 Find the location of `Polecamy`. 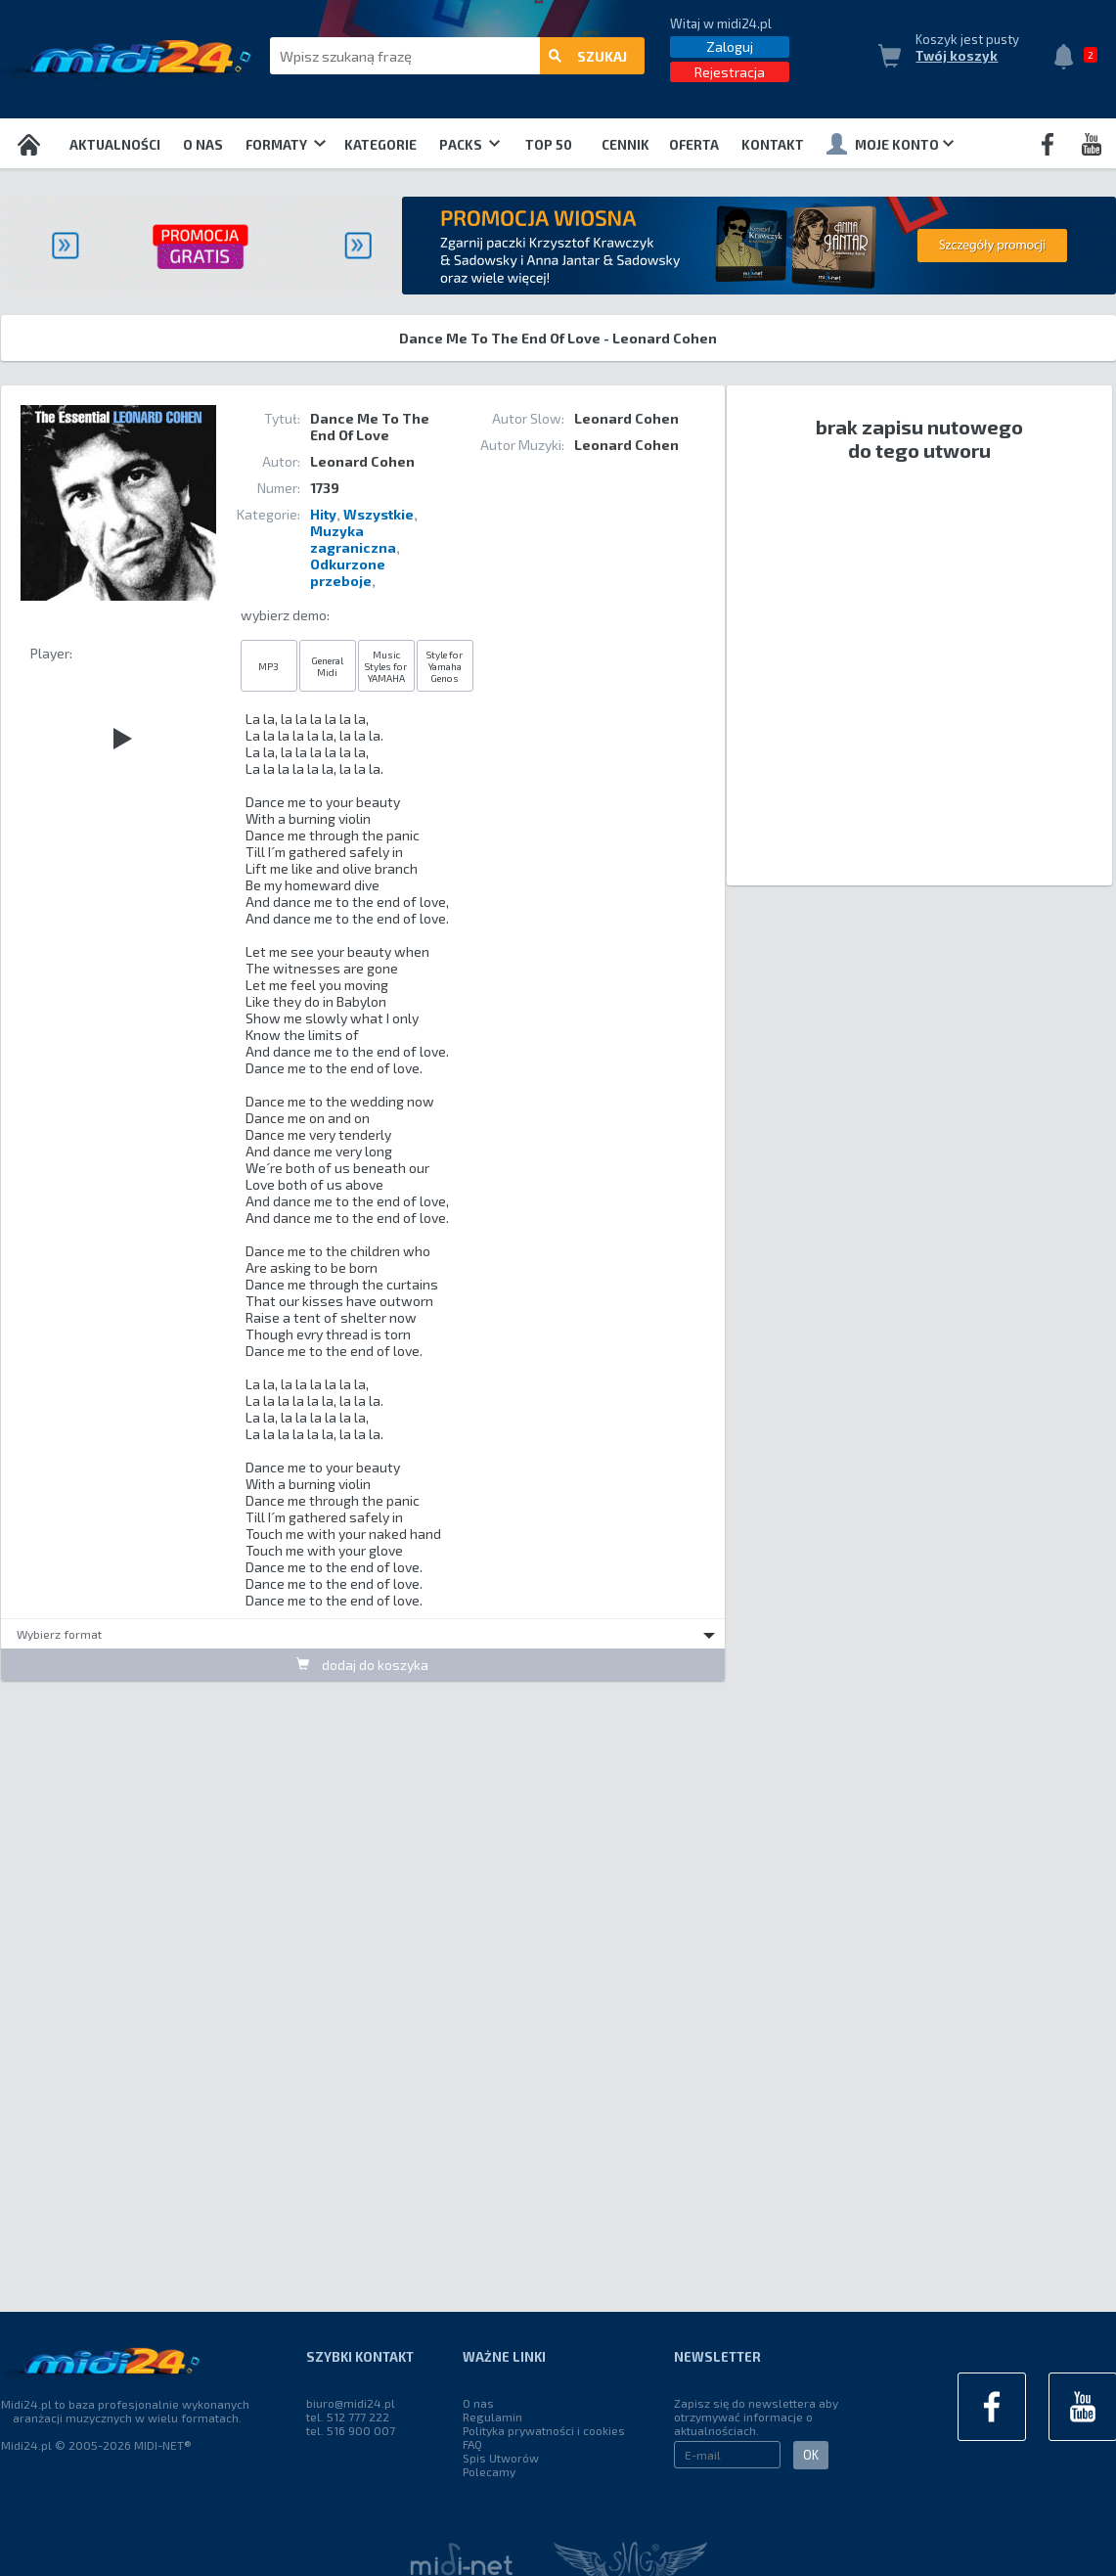

Polecamy is located at coordinates (489, 2471).